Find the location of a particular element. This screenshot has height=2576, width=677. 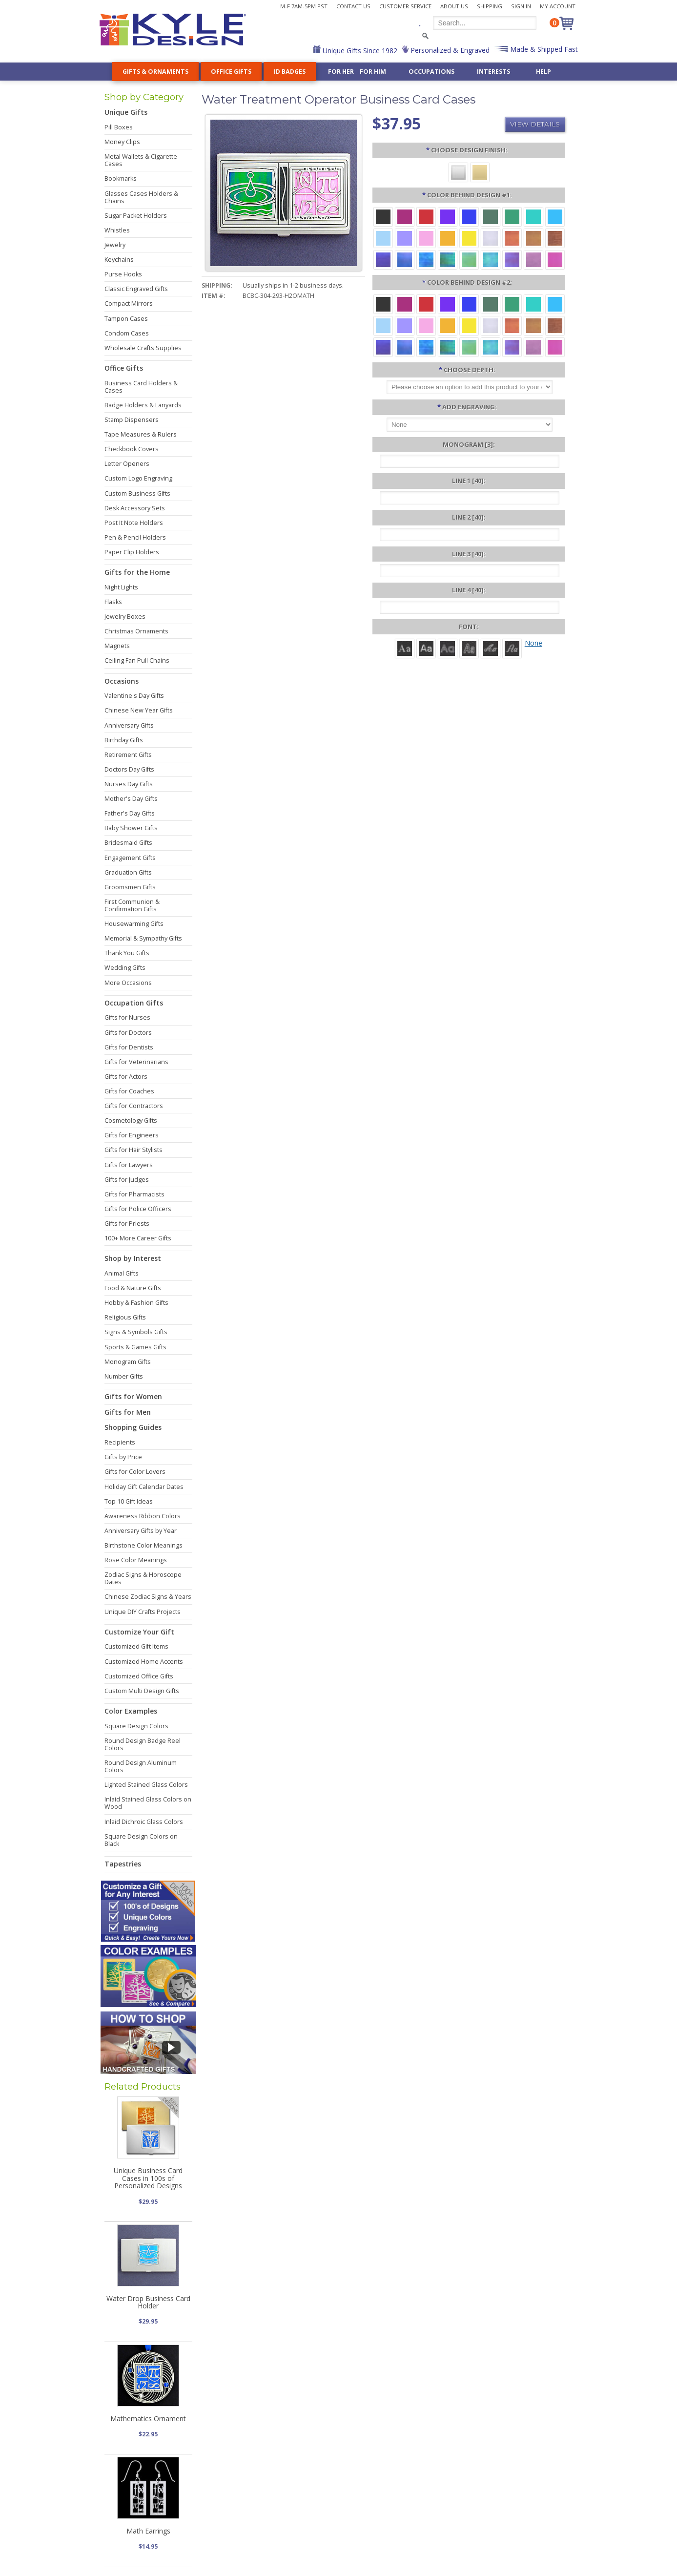

[Turquoise Aluminum] is located at coordinates (555, 216).